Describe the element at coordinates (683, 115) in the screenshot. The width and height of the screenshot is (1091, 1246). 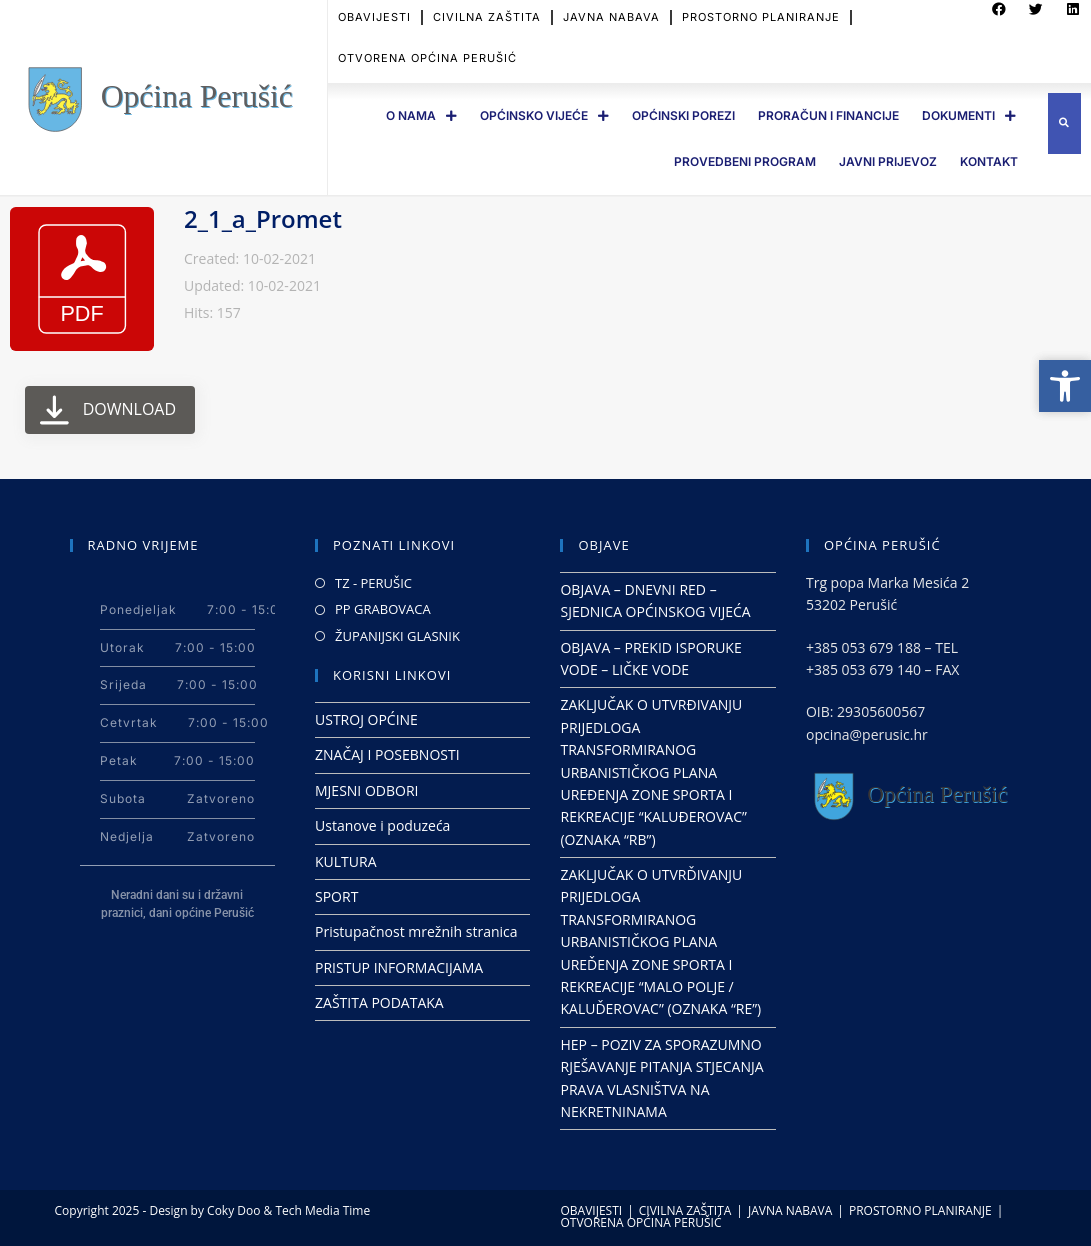
I see `OPĆINSKI POREZI` at that location.